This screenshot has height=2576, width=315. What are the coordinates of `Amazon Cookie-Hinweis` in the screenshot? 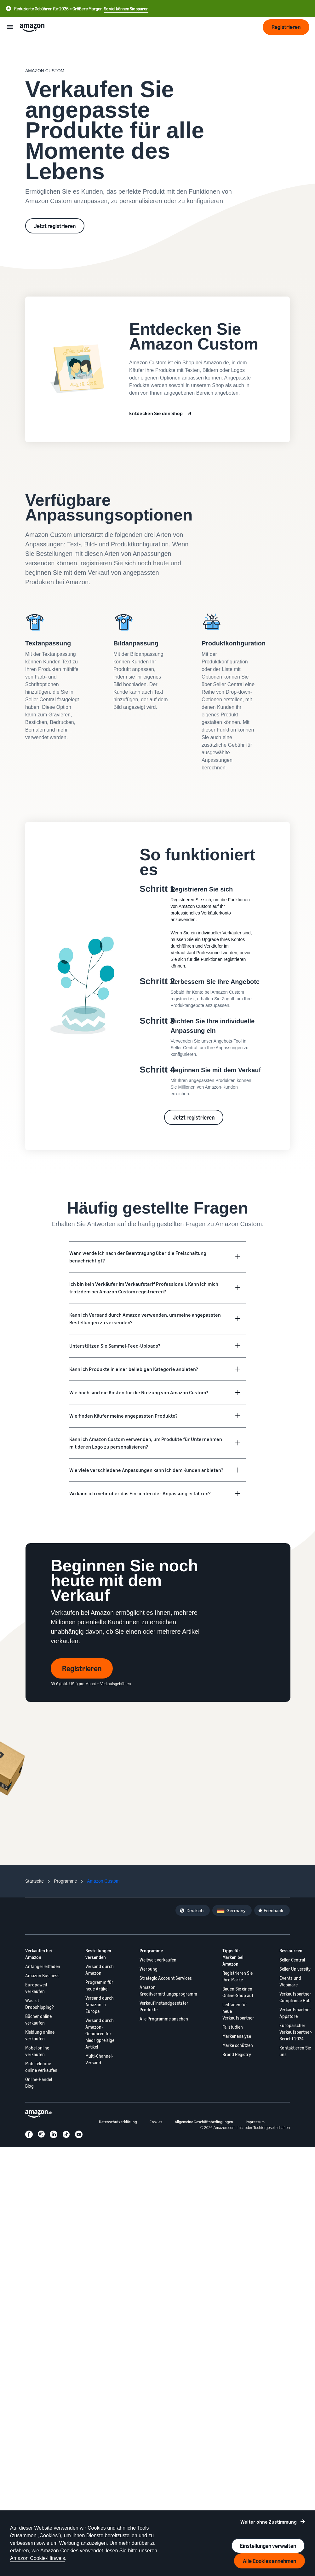 It's located at (37, 2558).